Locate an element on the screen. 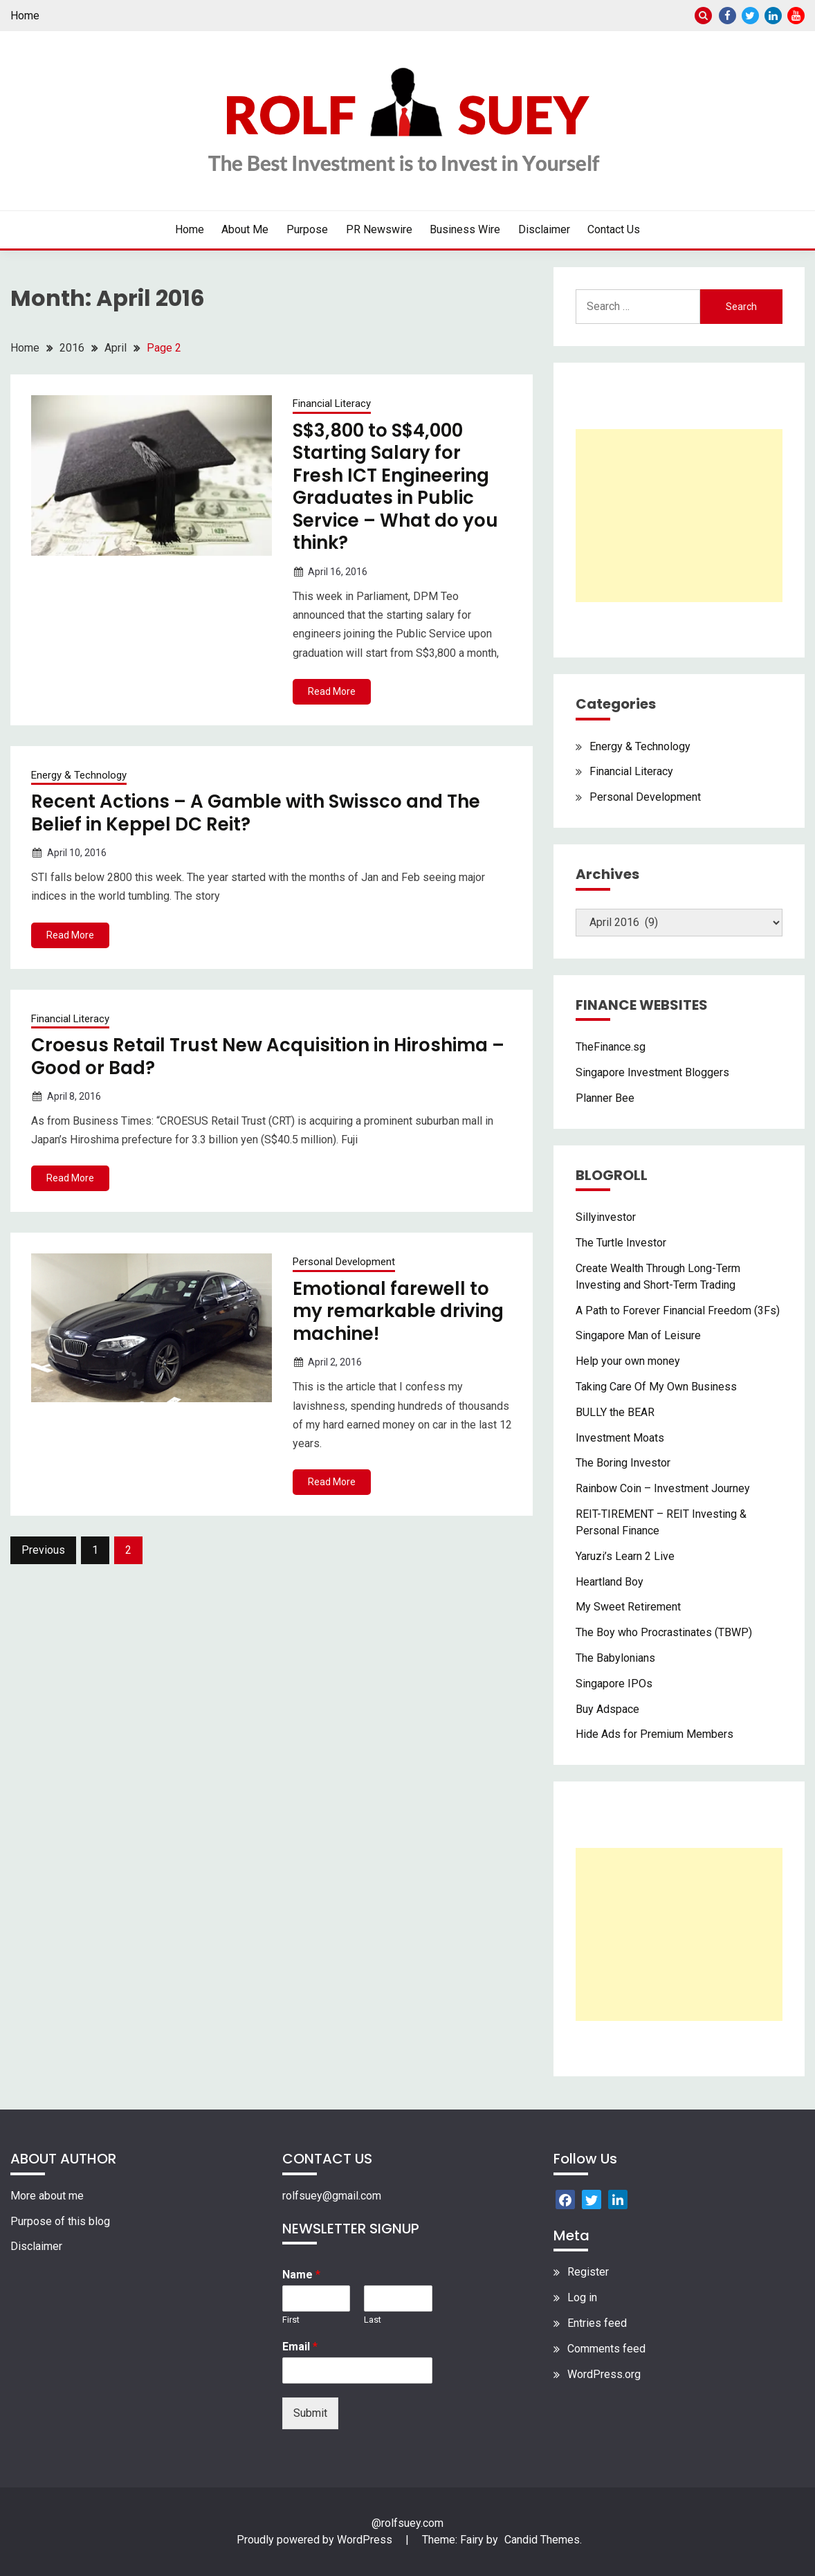 This screenshot has width=815, height=2576. Investment Moats is located at coordinates (620, 1437).